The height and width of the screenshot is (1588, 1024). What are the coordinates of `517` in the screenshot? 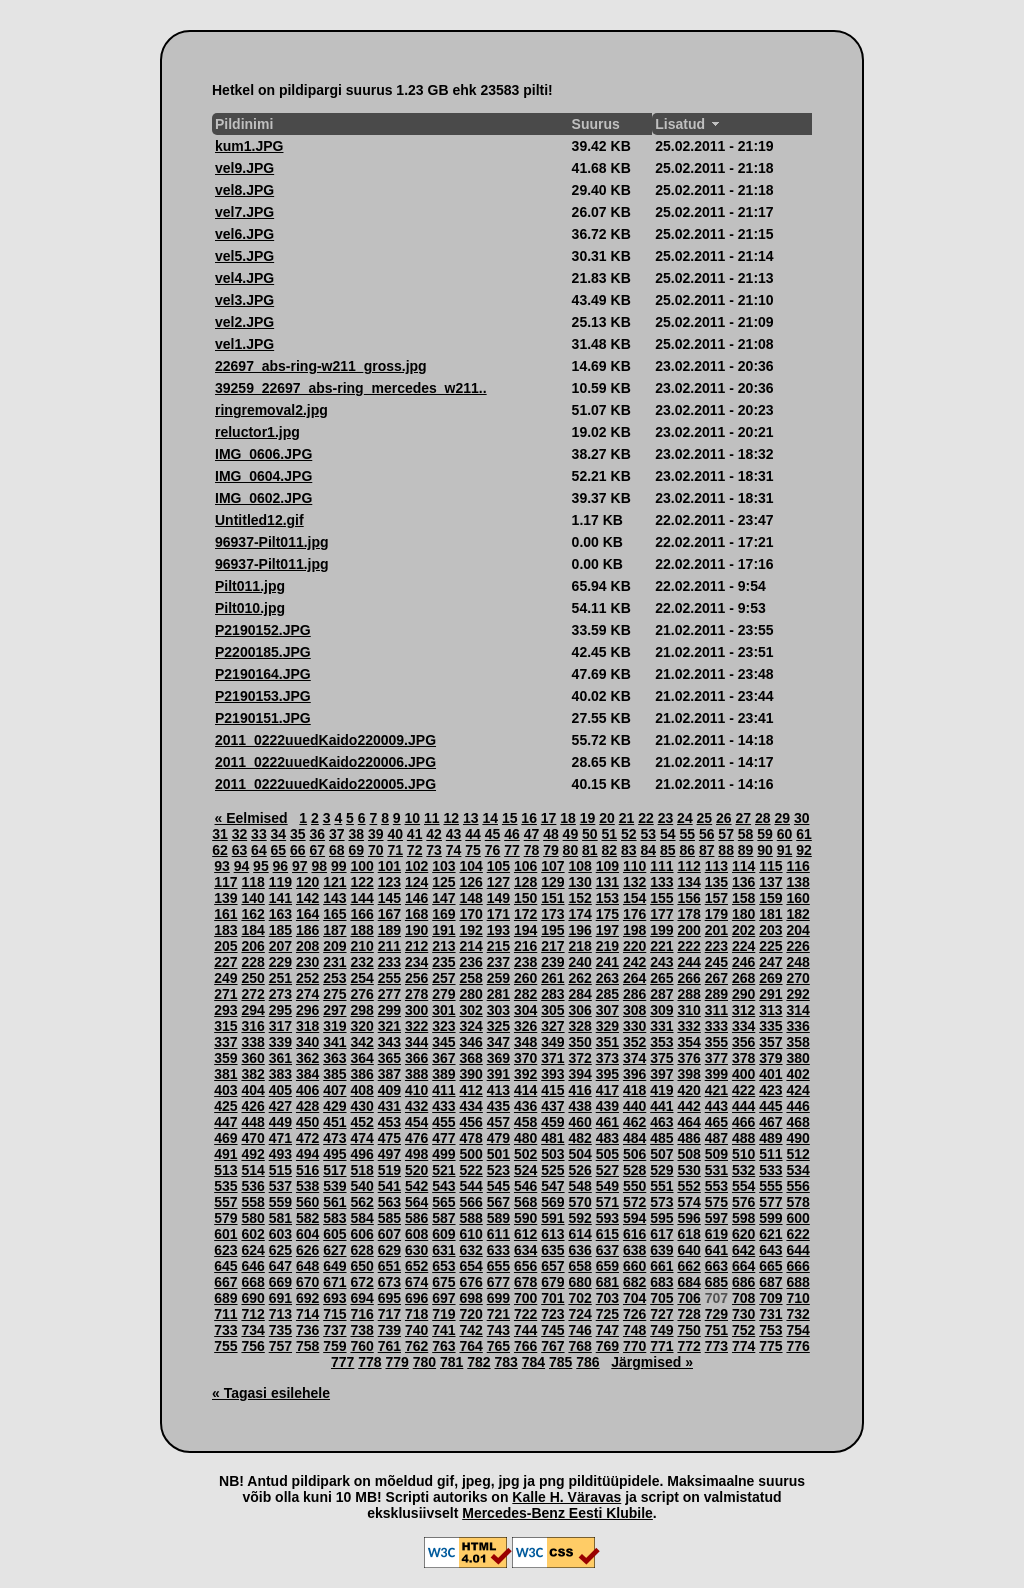 It's located at (334, 1170).